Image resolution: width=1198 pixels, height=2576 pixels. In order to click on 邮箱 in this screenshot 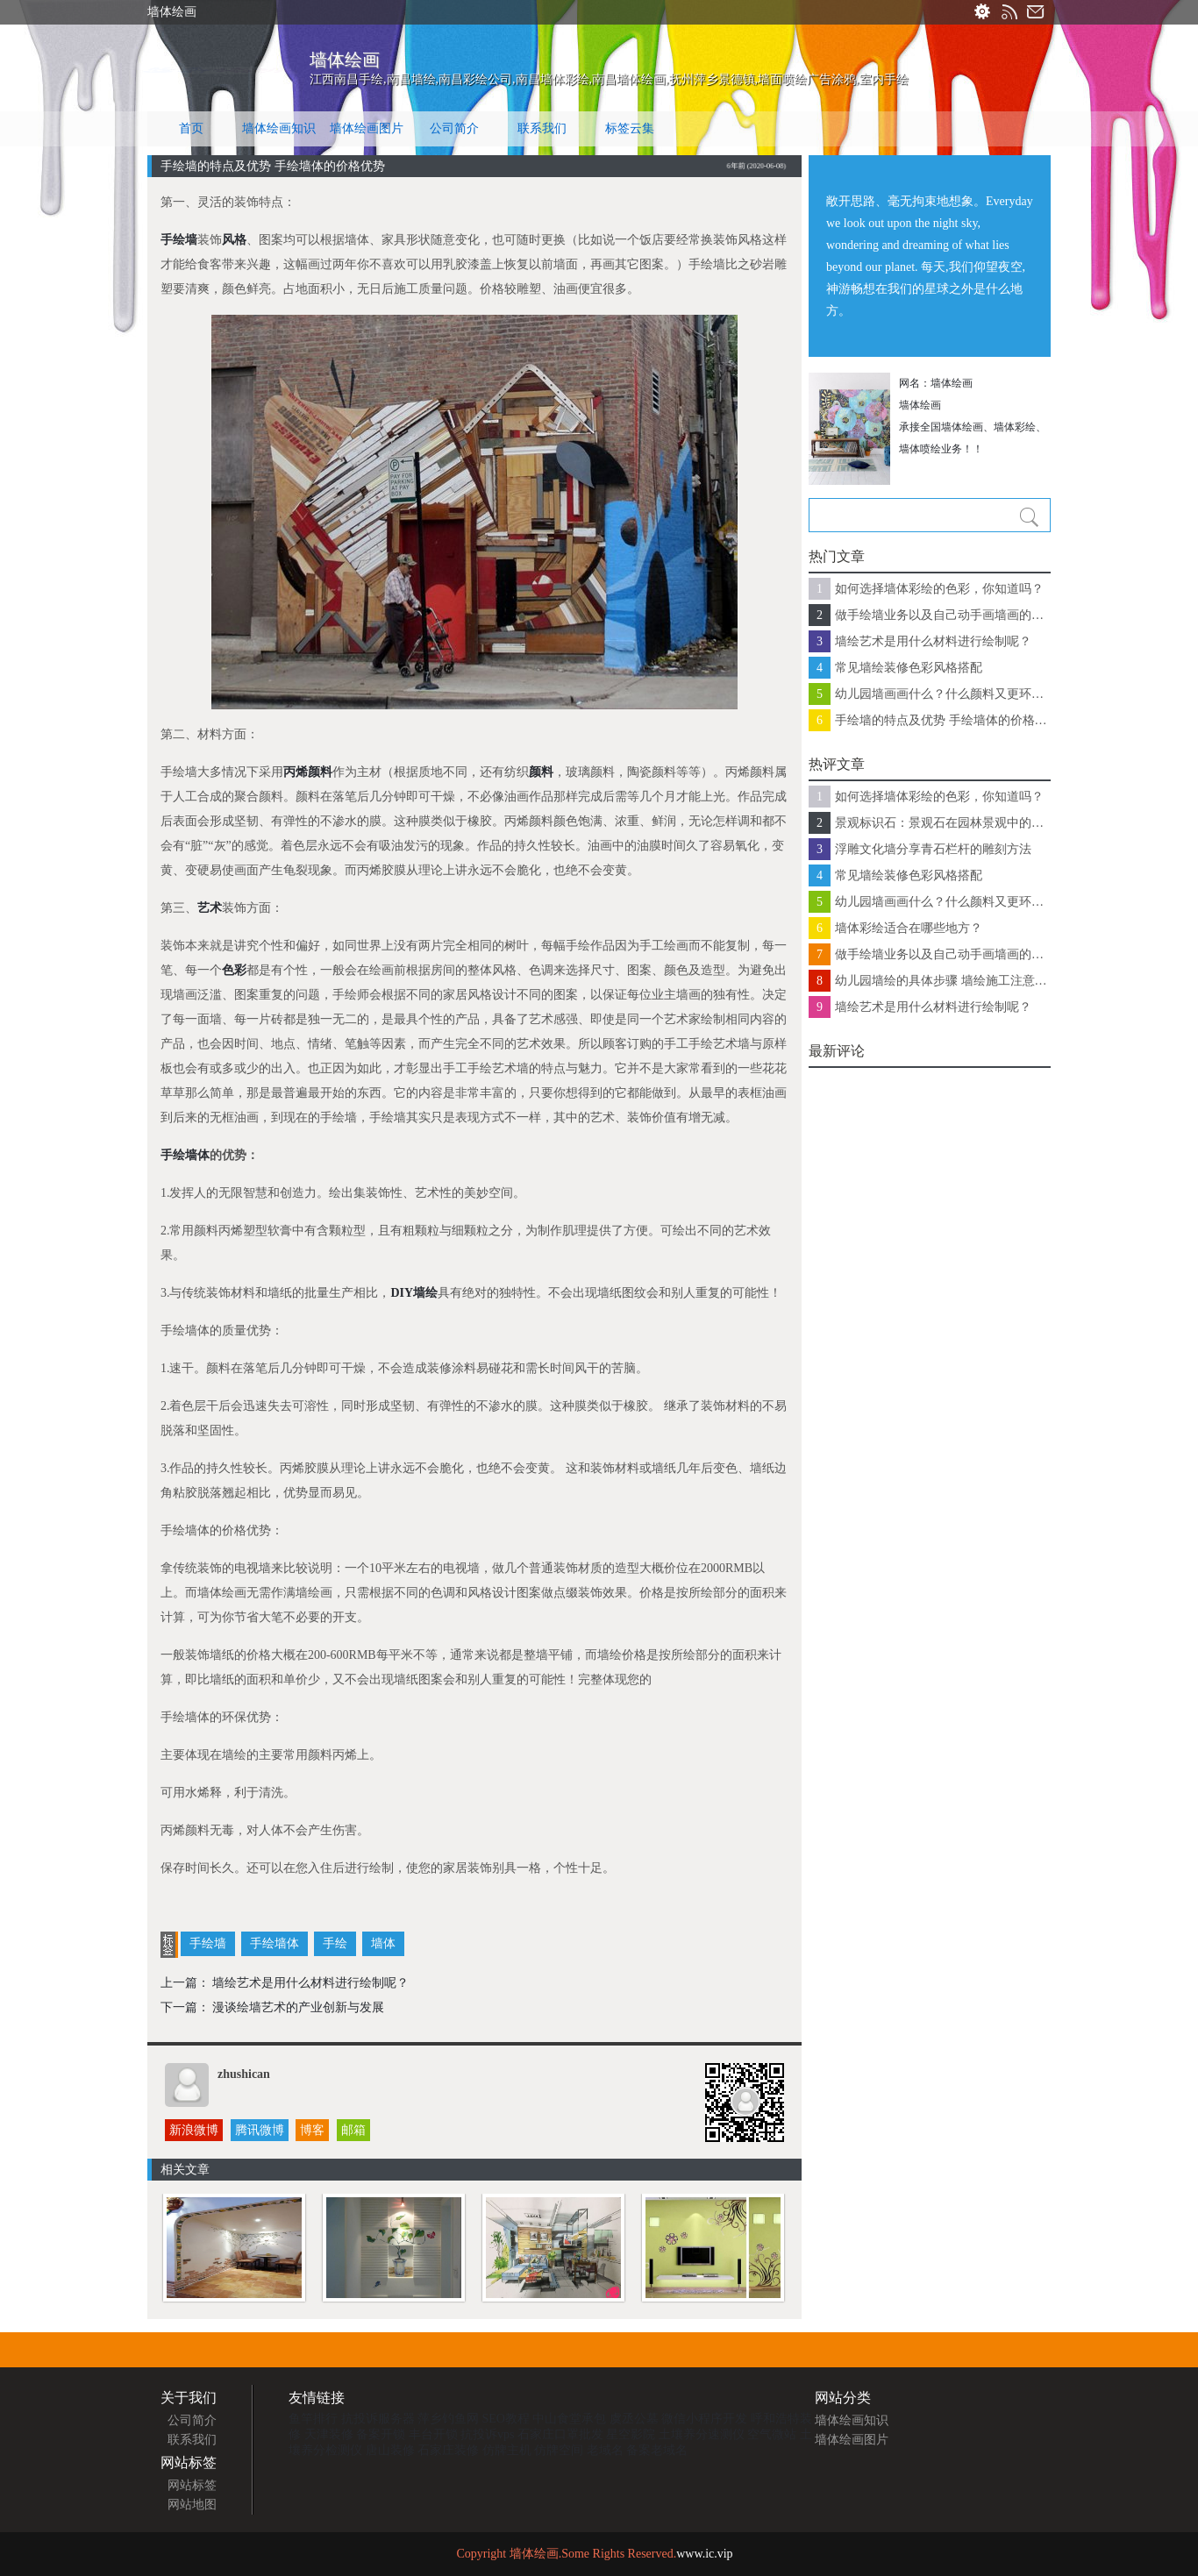, I will do `click(353, 2130)`.